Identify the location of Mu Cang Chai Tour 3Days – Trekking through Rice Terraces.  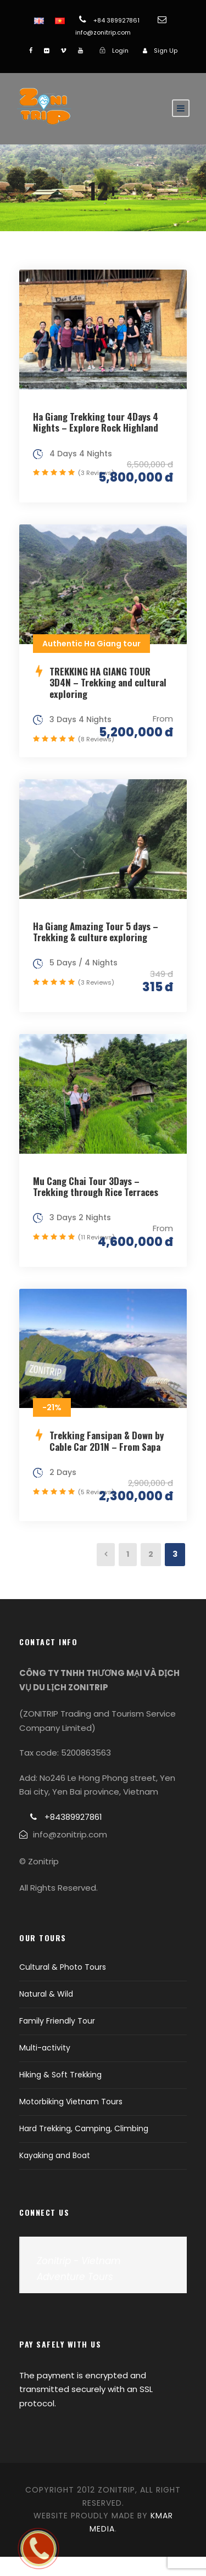
(95, 1186).